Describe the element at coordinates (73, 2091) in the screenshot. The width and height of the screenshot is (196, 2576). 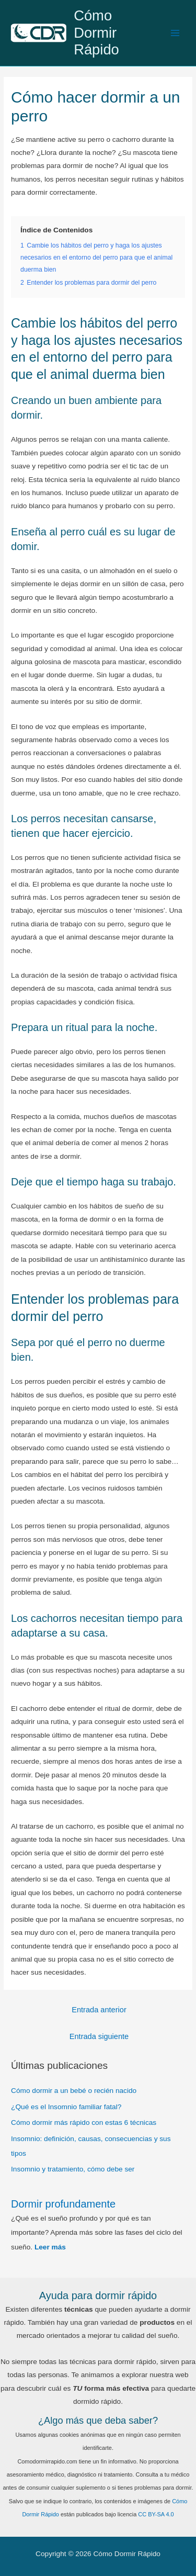
I see `Cómo dormir a un bebé o recién nacido` at that location.